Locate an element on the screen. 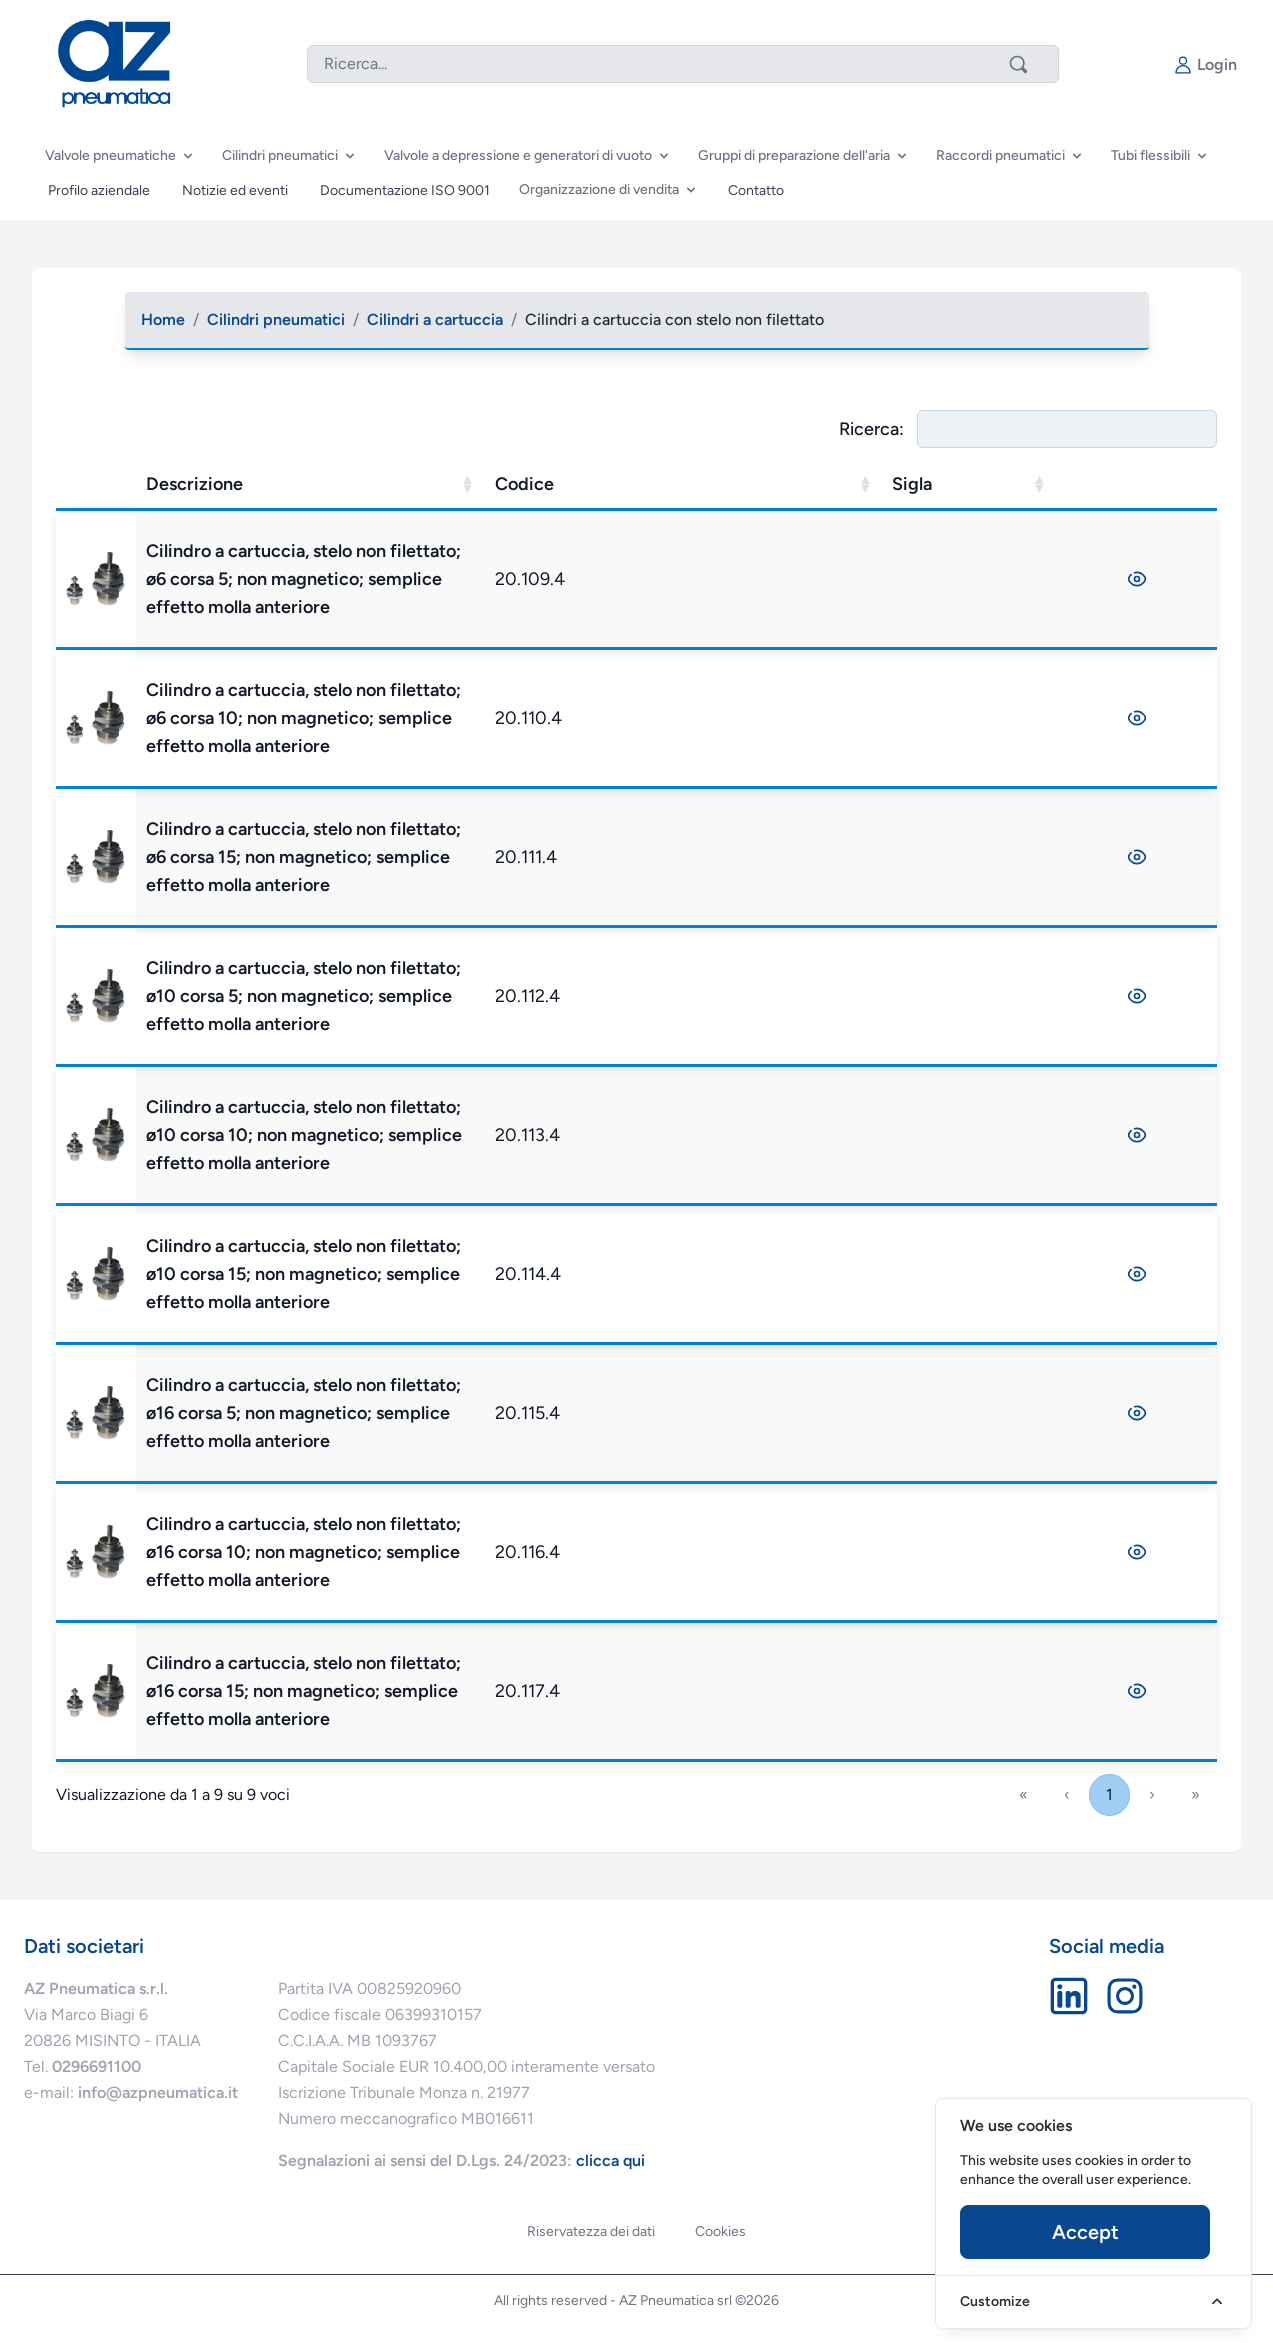 The height and width of the screenshot is (2343, 1273). Notizie ed eventi is located at coordinates (235, 190).